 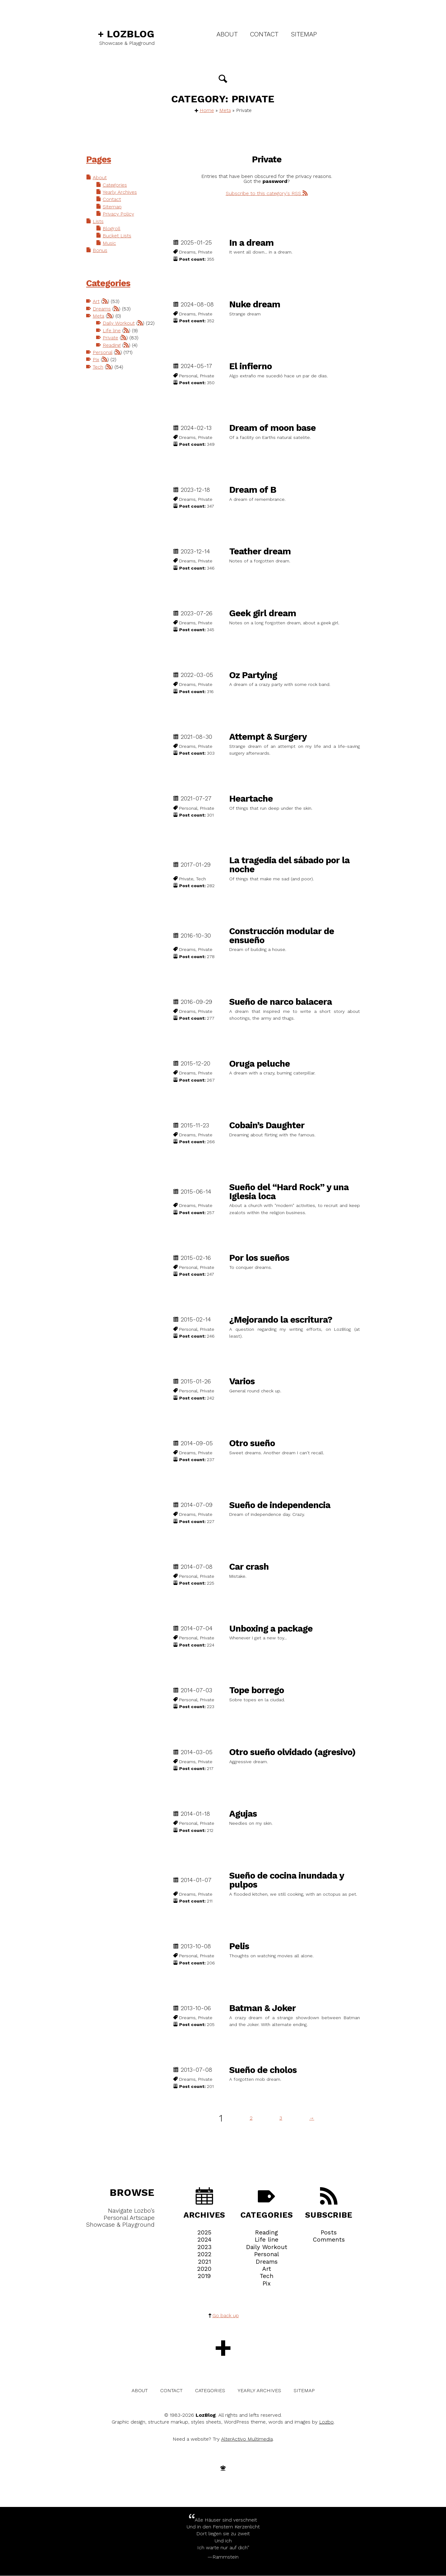 What do you see at coordinates (204, 2254) in the screenshot?
I see `2022` at bounding box center [204, 2254].